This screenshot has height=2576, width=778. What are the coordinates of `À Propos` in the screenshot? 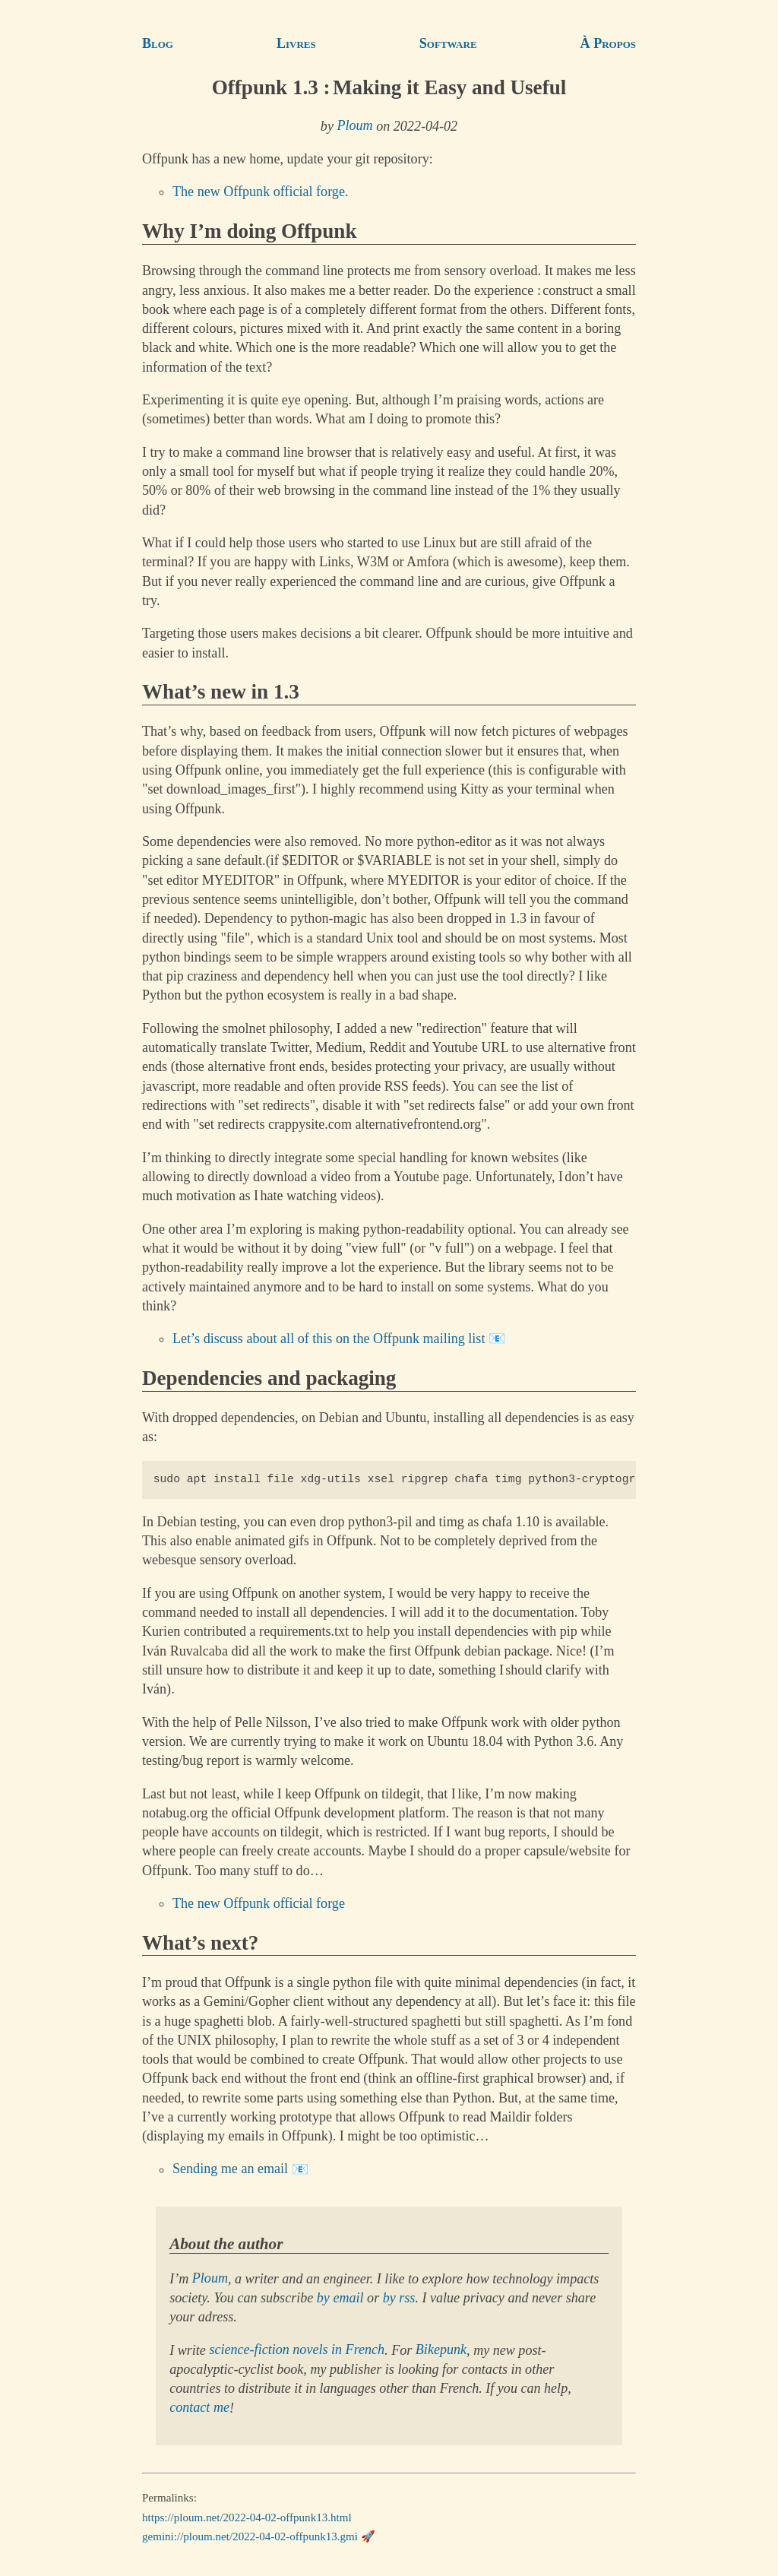 It's located at (608, 43).